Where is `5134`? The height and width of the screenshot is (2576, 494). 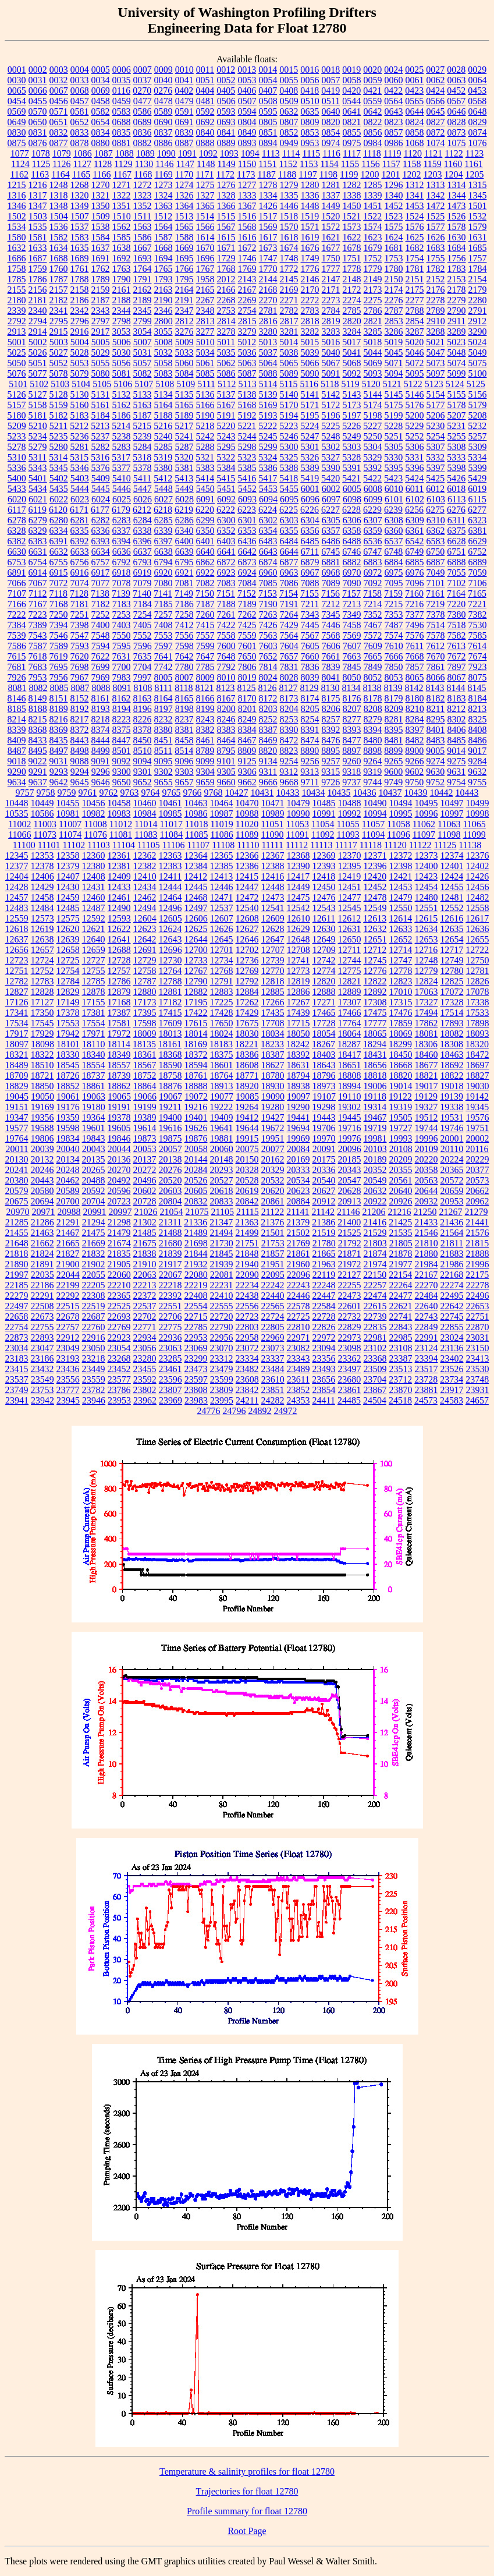 5134 is located at coordinates (163, 394).